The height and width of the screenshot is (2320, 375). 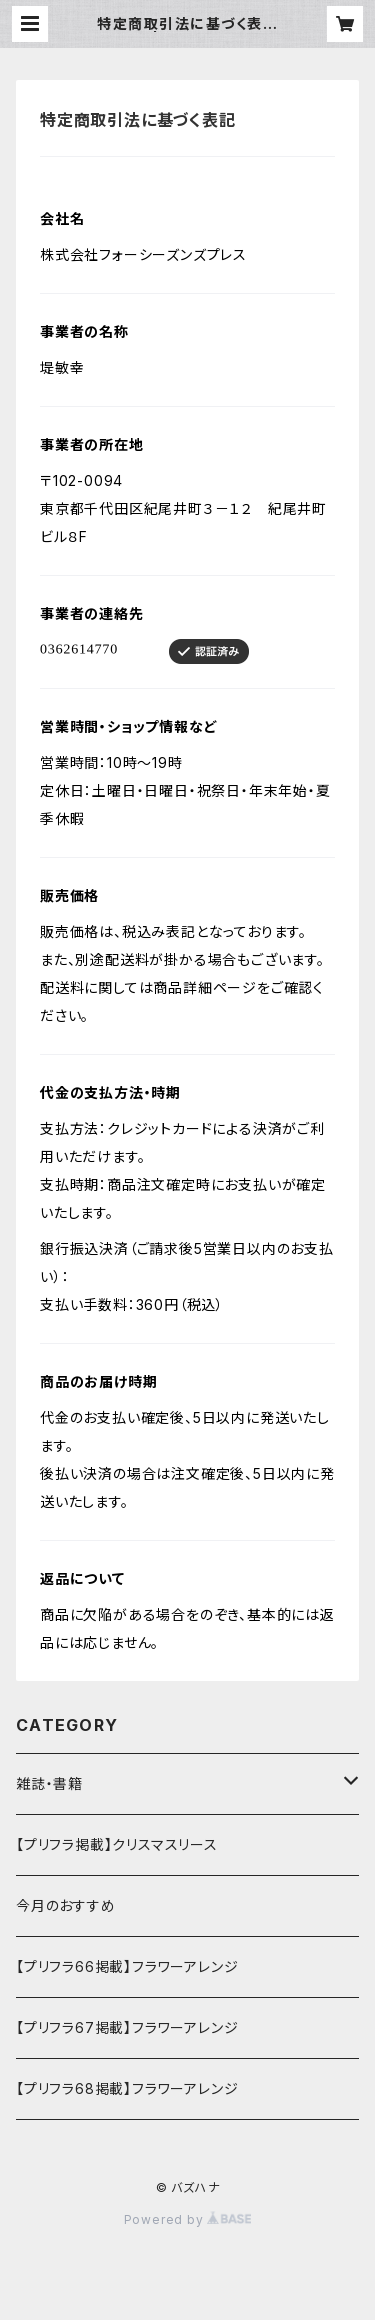 What do you see at coordinates (127, 2027) in the screenshot?
I see `【プリフラ67掲載】フラワーアレンジ` at bounding box center [127, 2027].